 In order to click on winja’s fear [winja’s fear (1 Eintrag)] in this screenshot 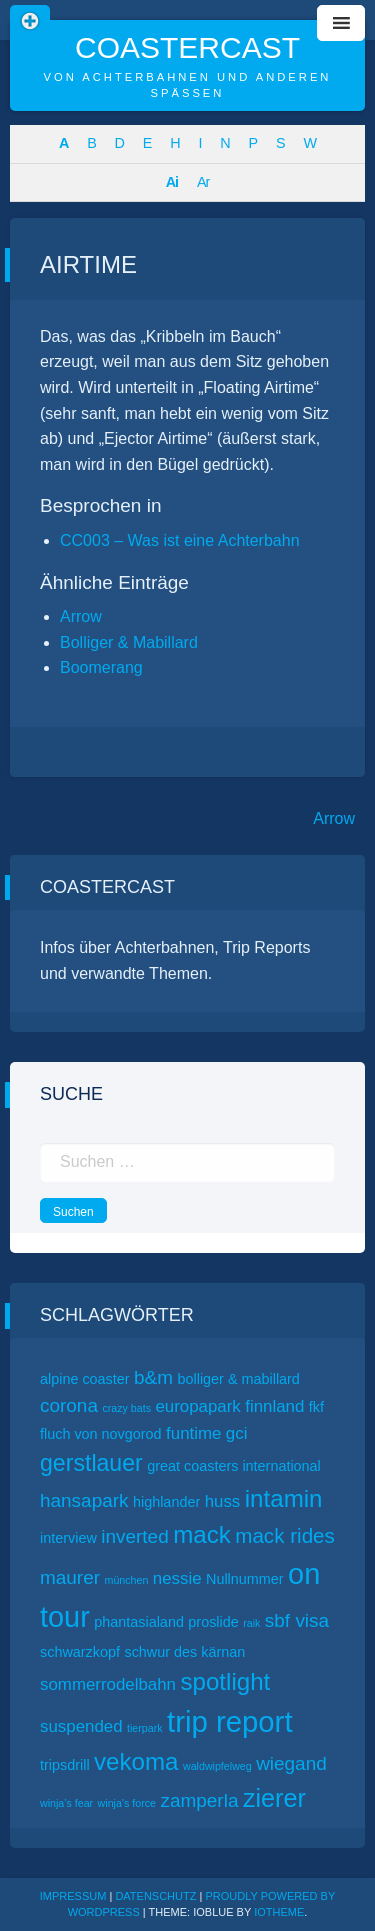, I will do `click(66, 1803)`.